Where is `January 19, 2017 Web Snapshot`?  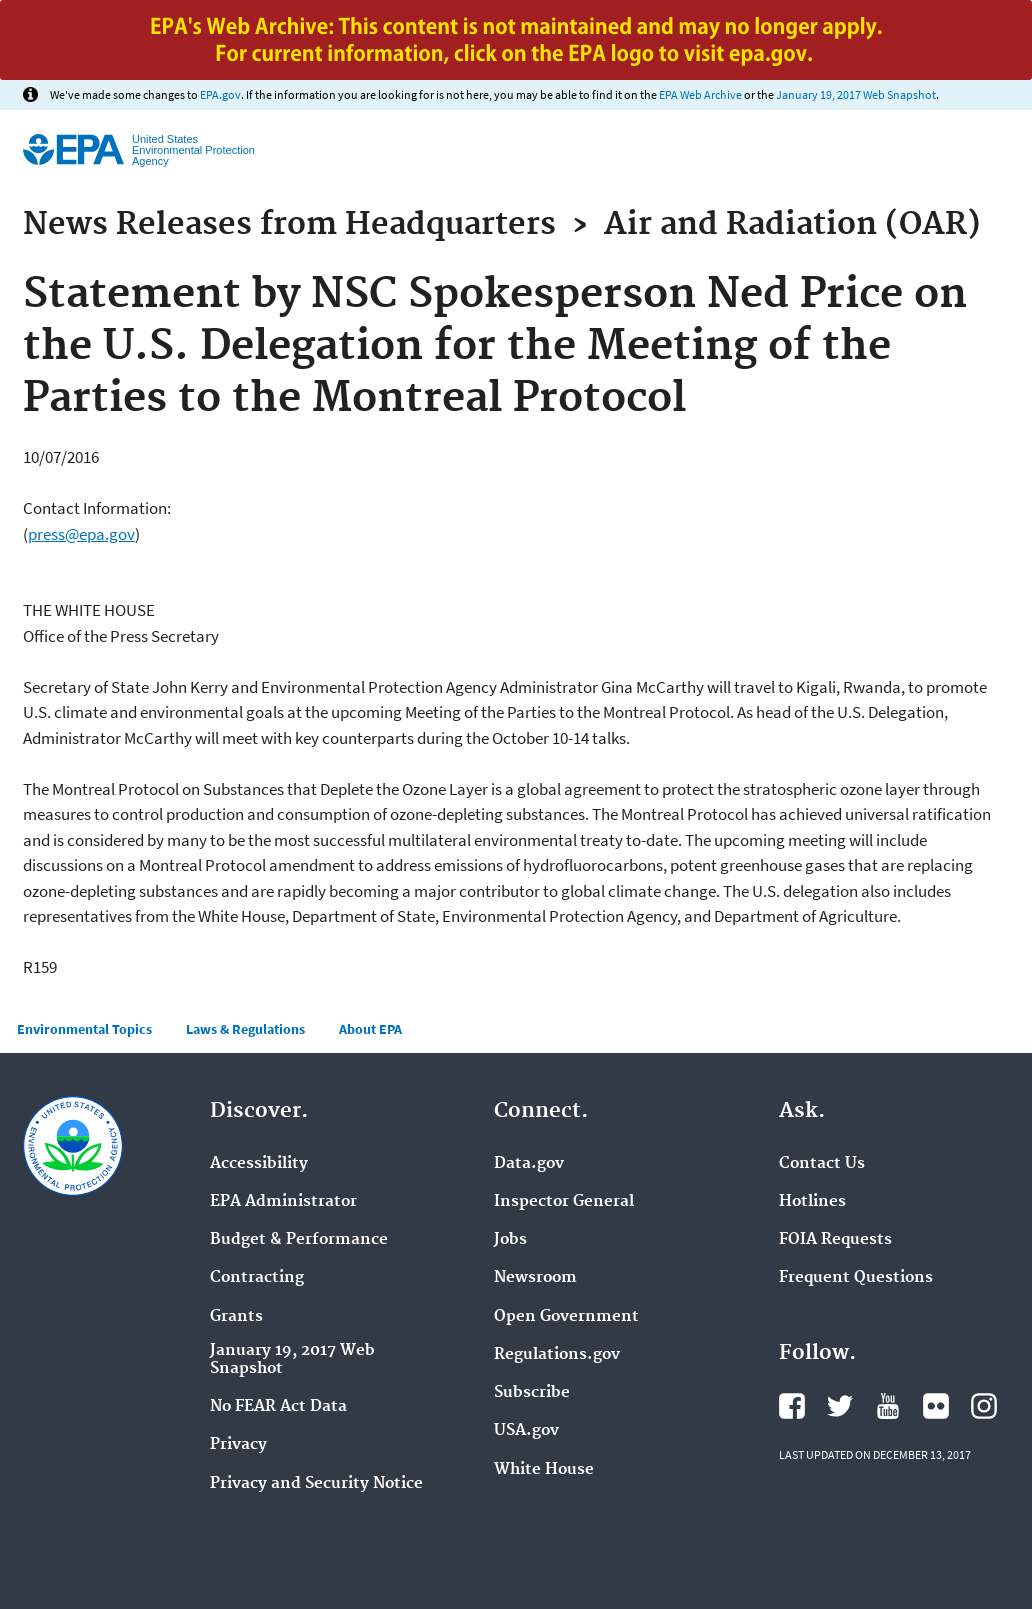 January 19, 2017 Web Snapshot is located at coordinates (856, 94).